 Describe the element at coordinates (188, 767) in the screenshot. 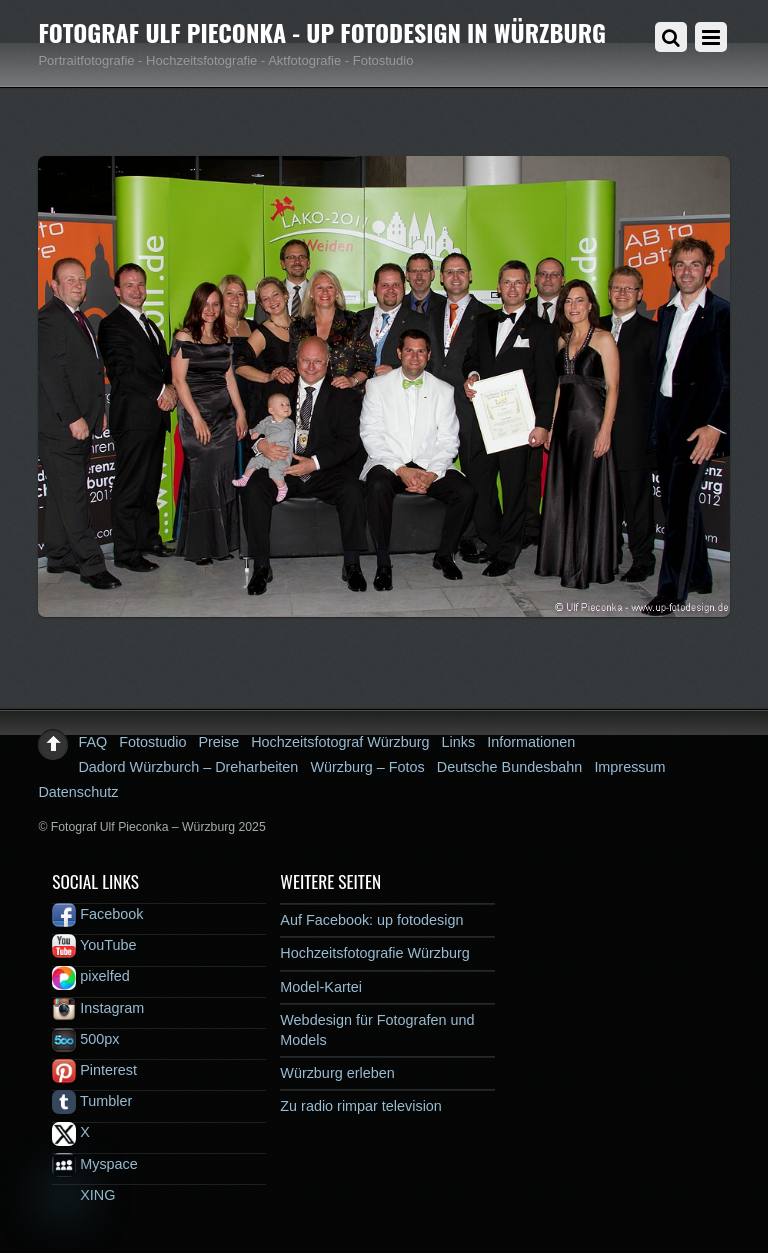

I see `Dadord Würzburch – Dreharbeiten` at that location.